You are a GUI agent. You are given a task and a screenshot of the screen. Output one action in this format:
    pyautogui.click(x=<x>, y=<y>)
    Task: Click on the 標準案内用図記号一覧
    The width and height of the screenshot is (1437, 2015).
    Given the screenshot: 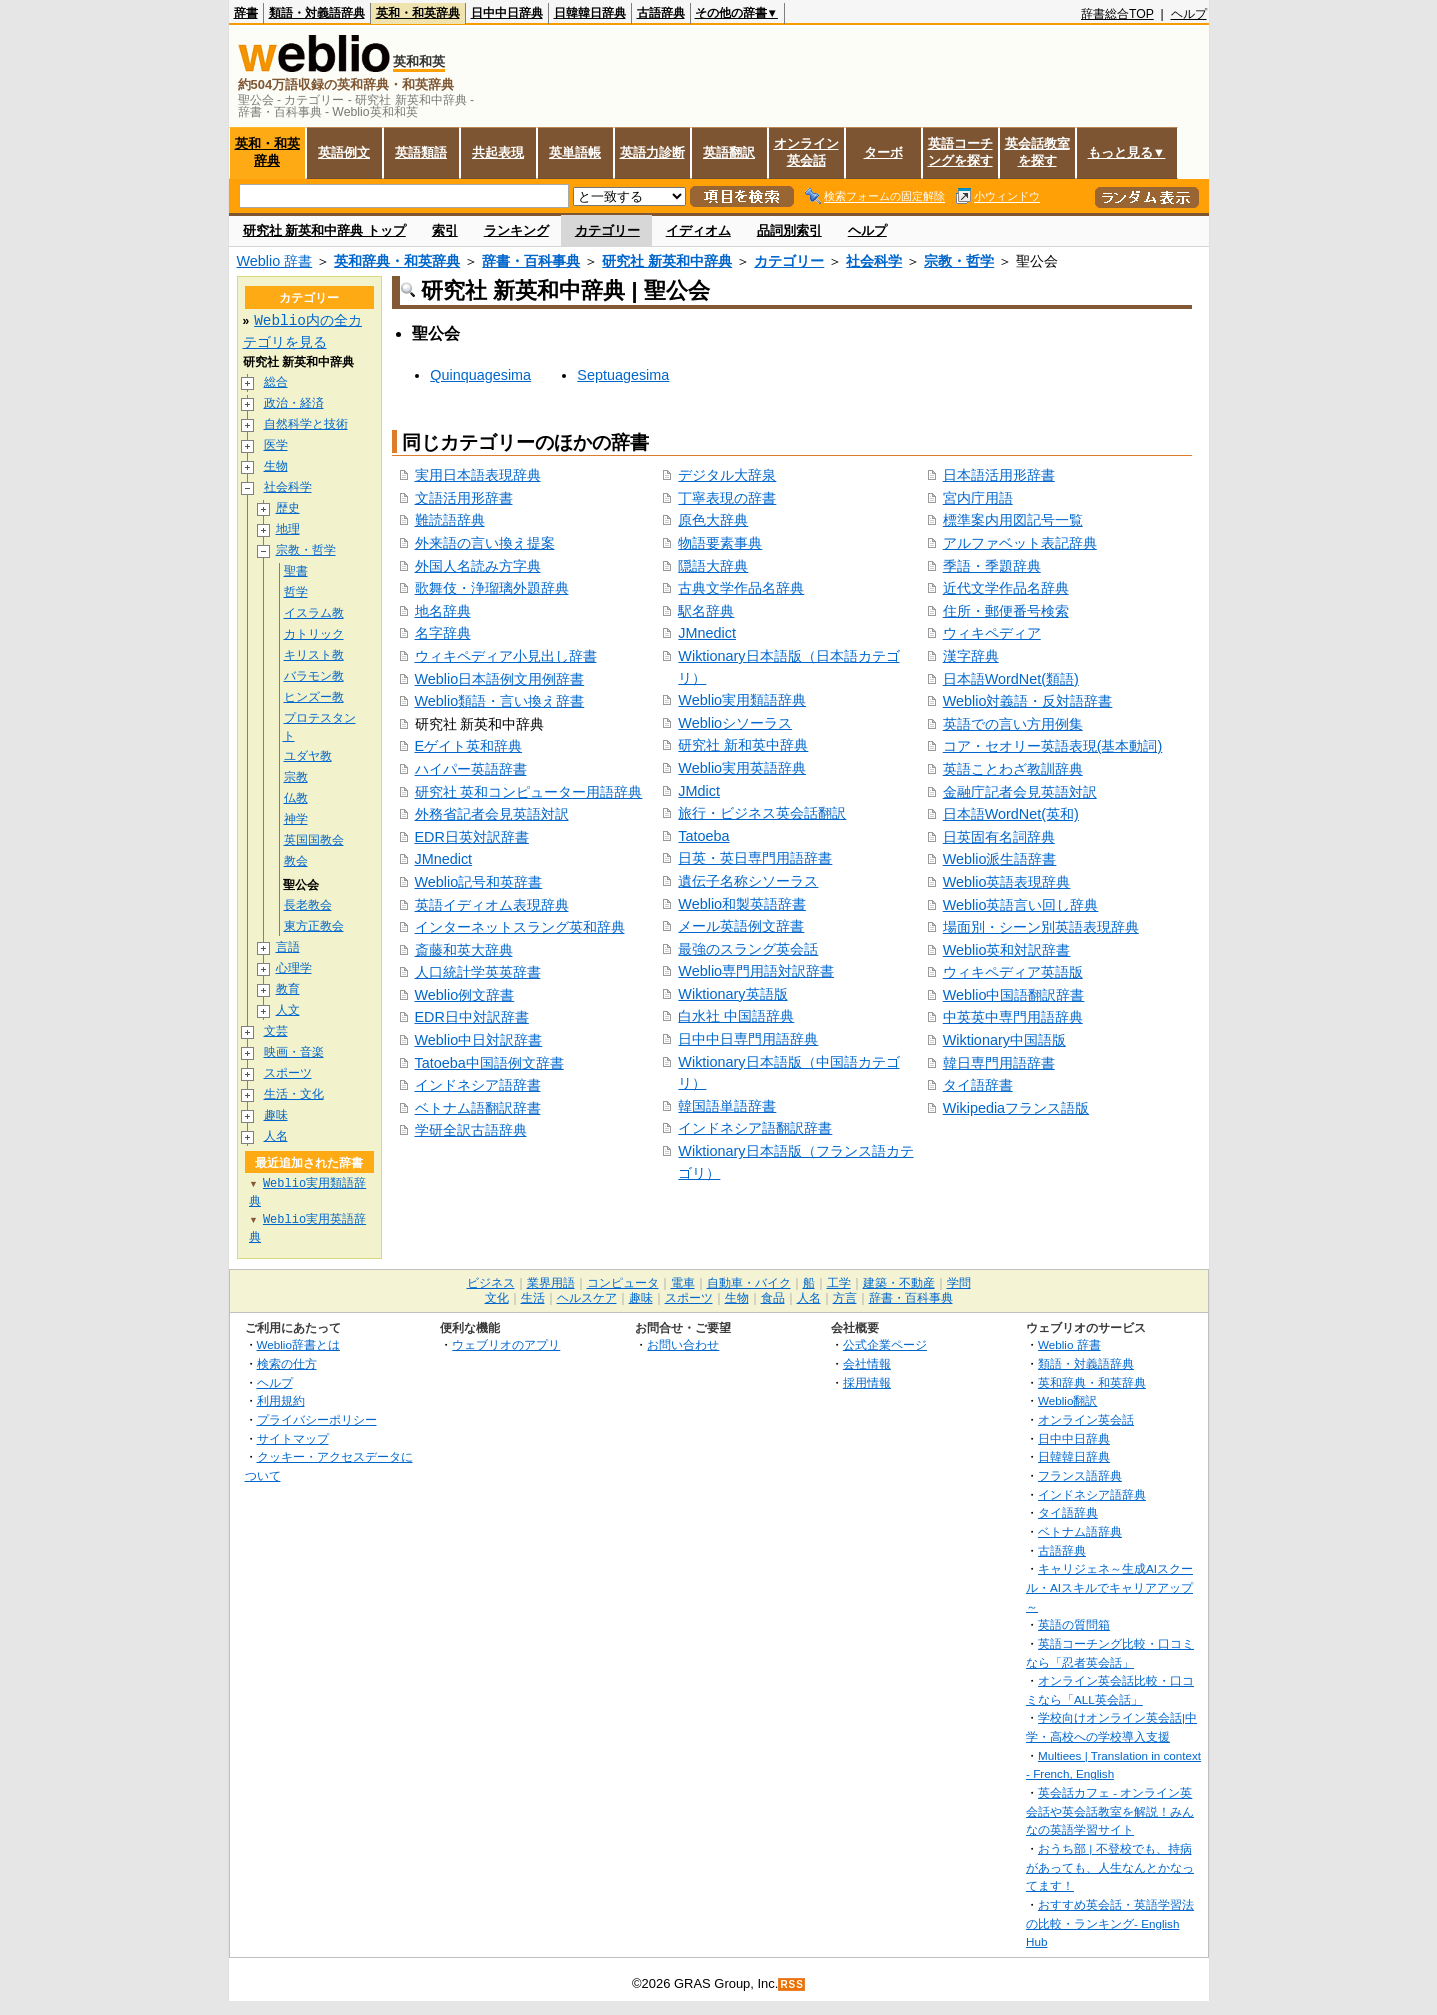 What is the action you would take?
    pyautogui.click(x=1013, y=520)
    